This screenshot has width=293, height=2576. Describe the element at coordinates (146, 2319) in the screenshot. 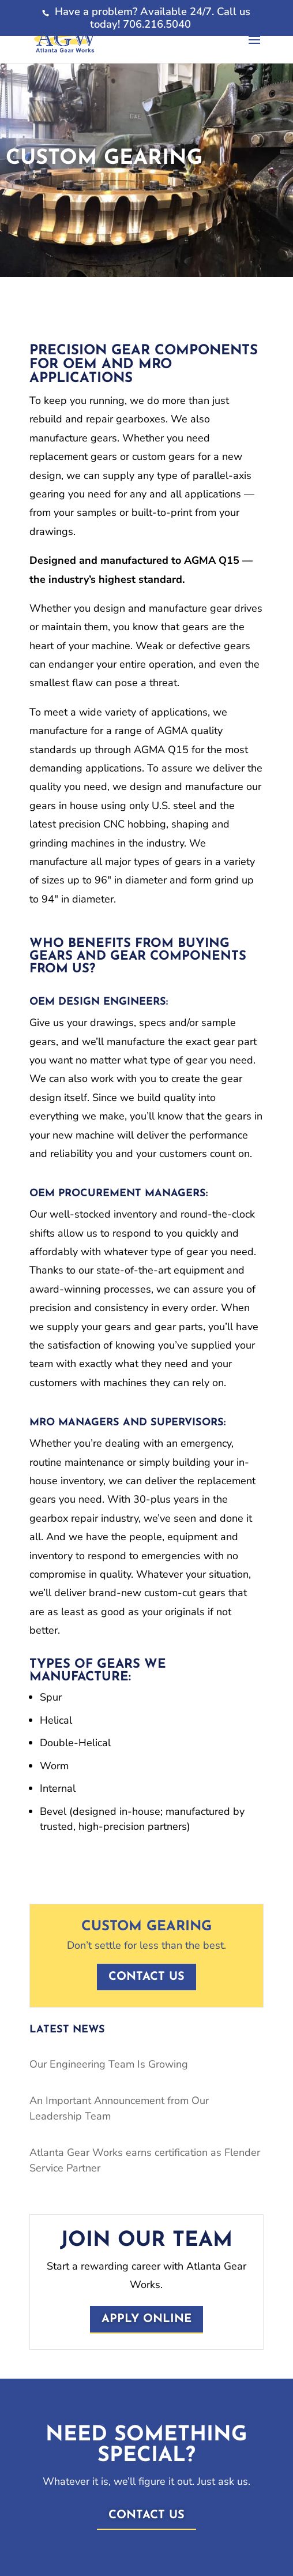

I see `Apply Online` at that location.